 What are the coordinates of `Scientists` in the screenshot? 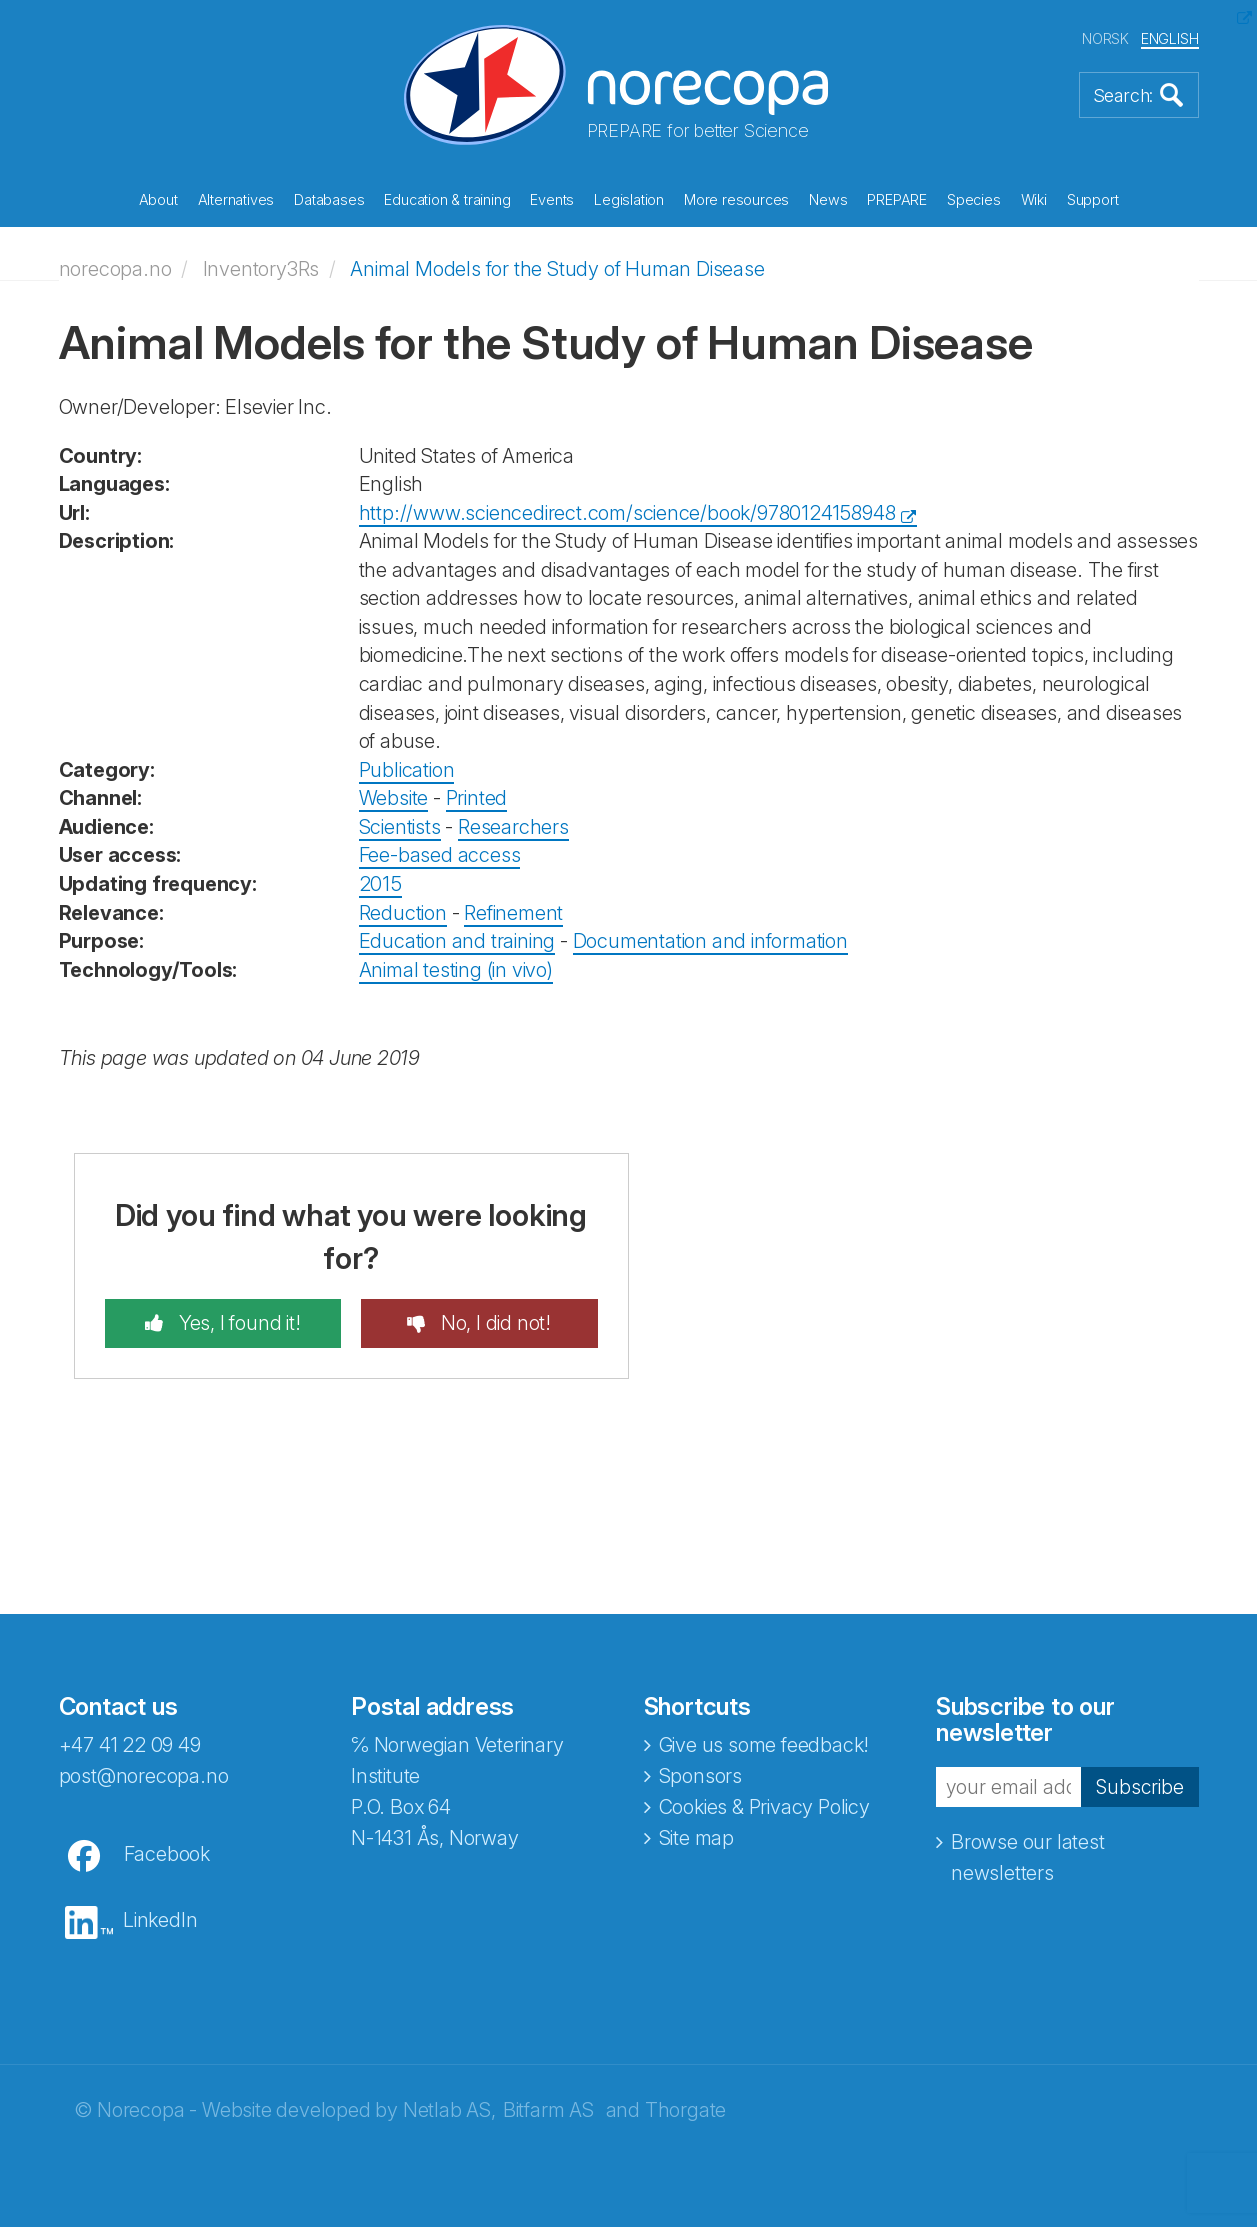 It's located at (400, 827).